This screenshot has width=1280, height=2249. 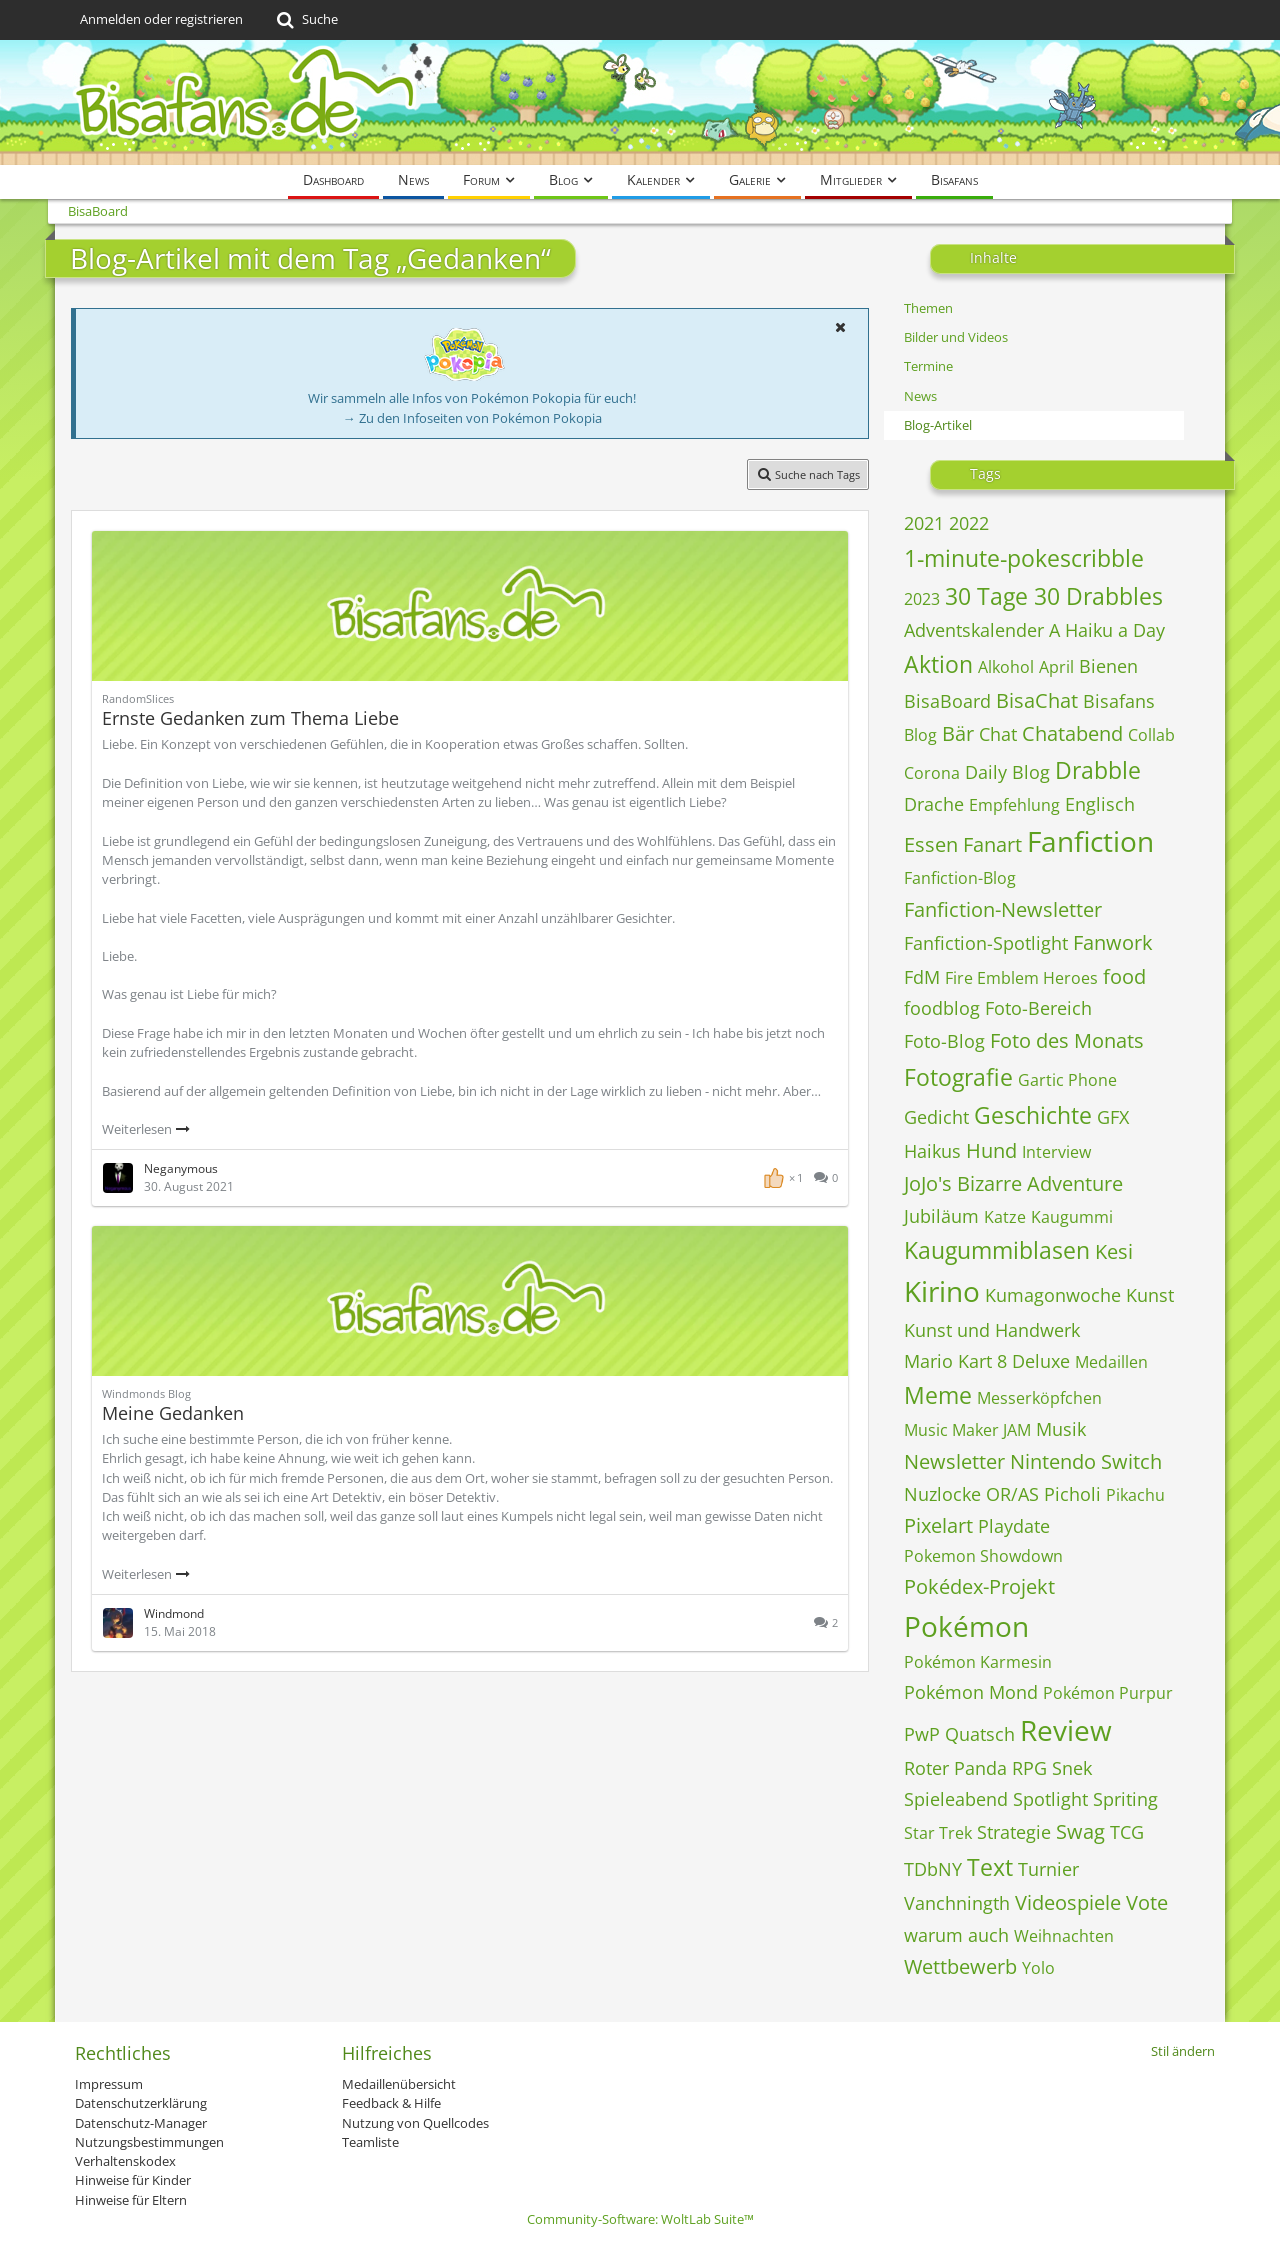 What do you see at coordinates (1021, 978) in the screenshot?
I see `Fire Emblem Heroes` at bounding box center [1021, 978].